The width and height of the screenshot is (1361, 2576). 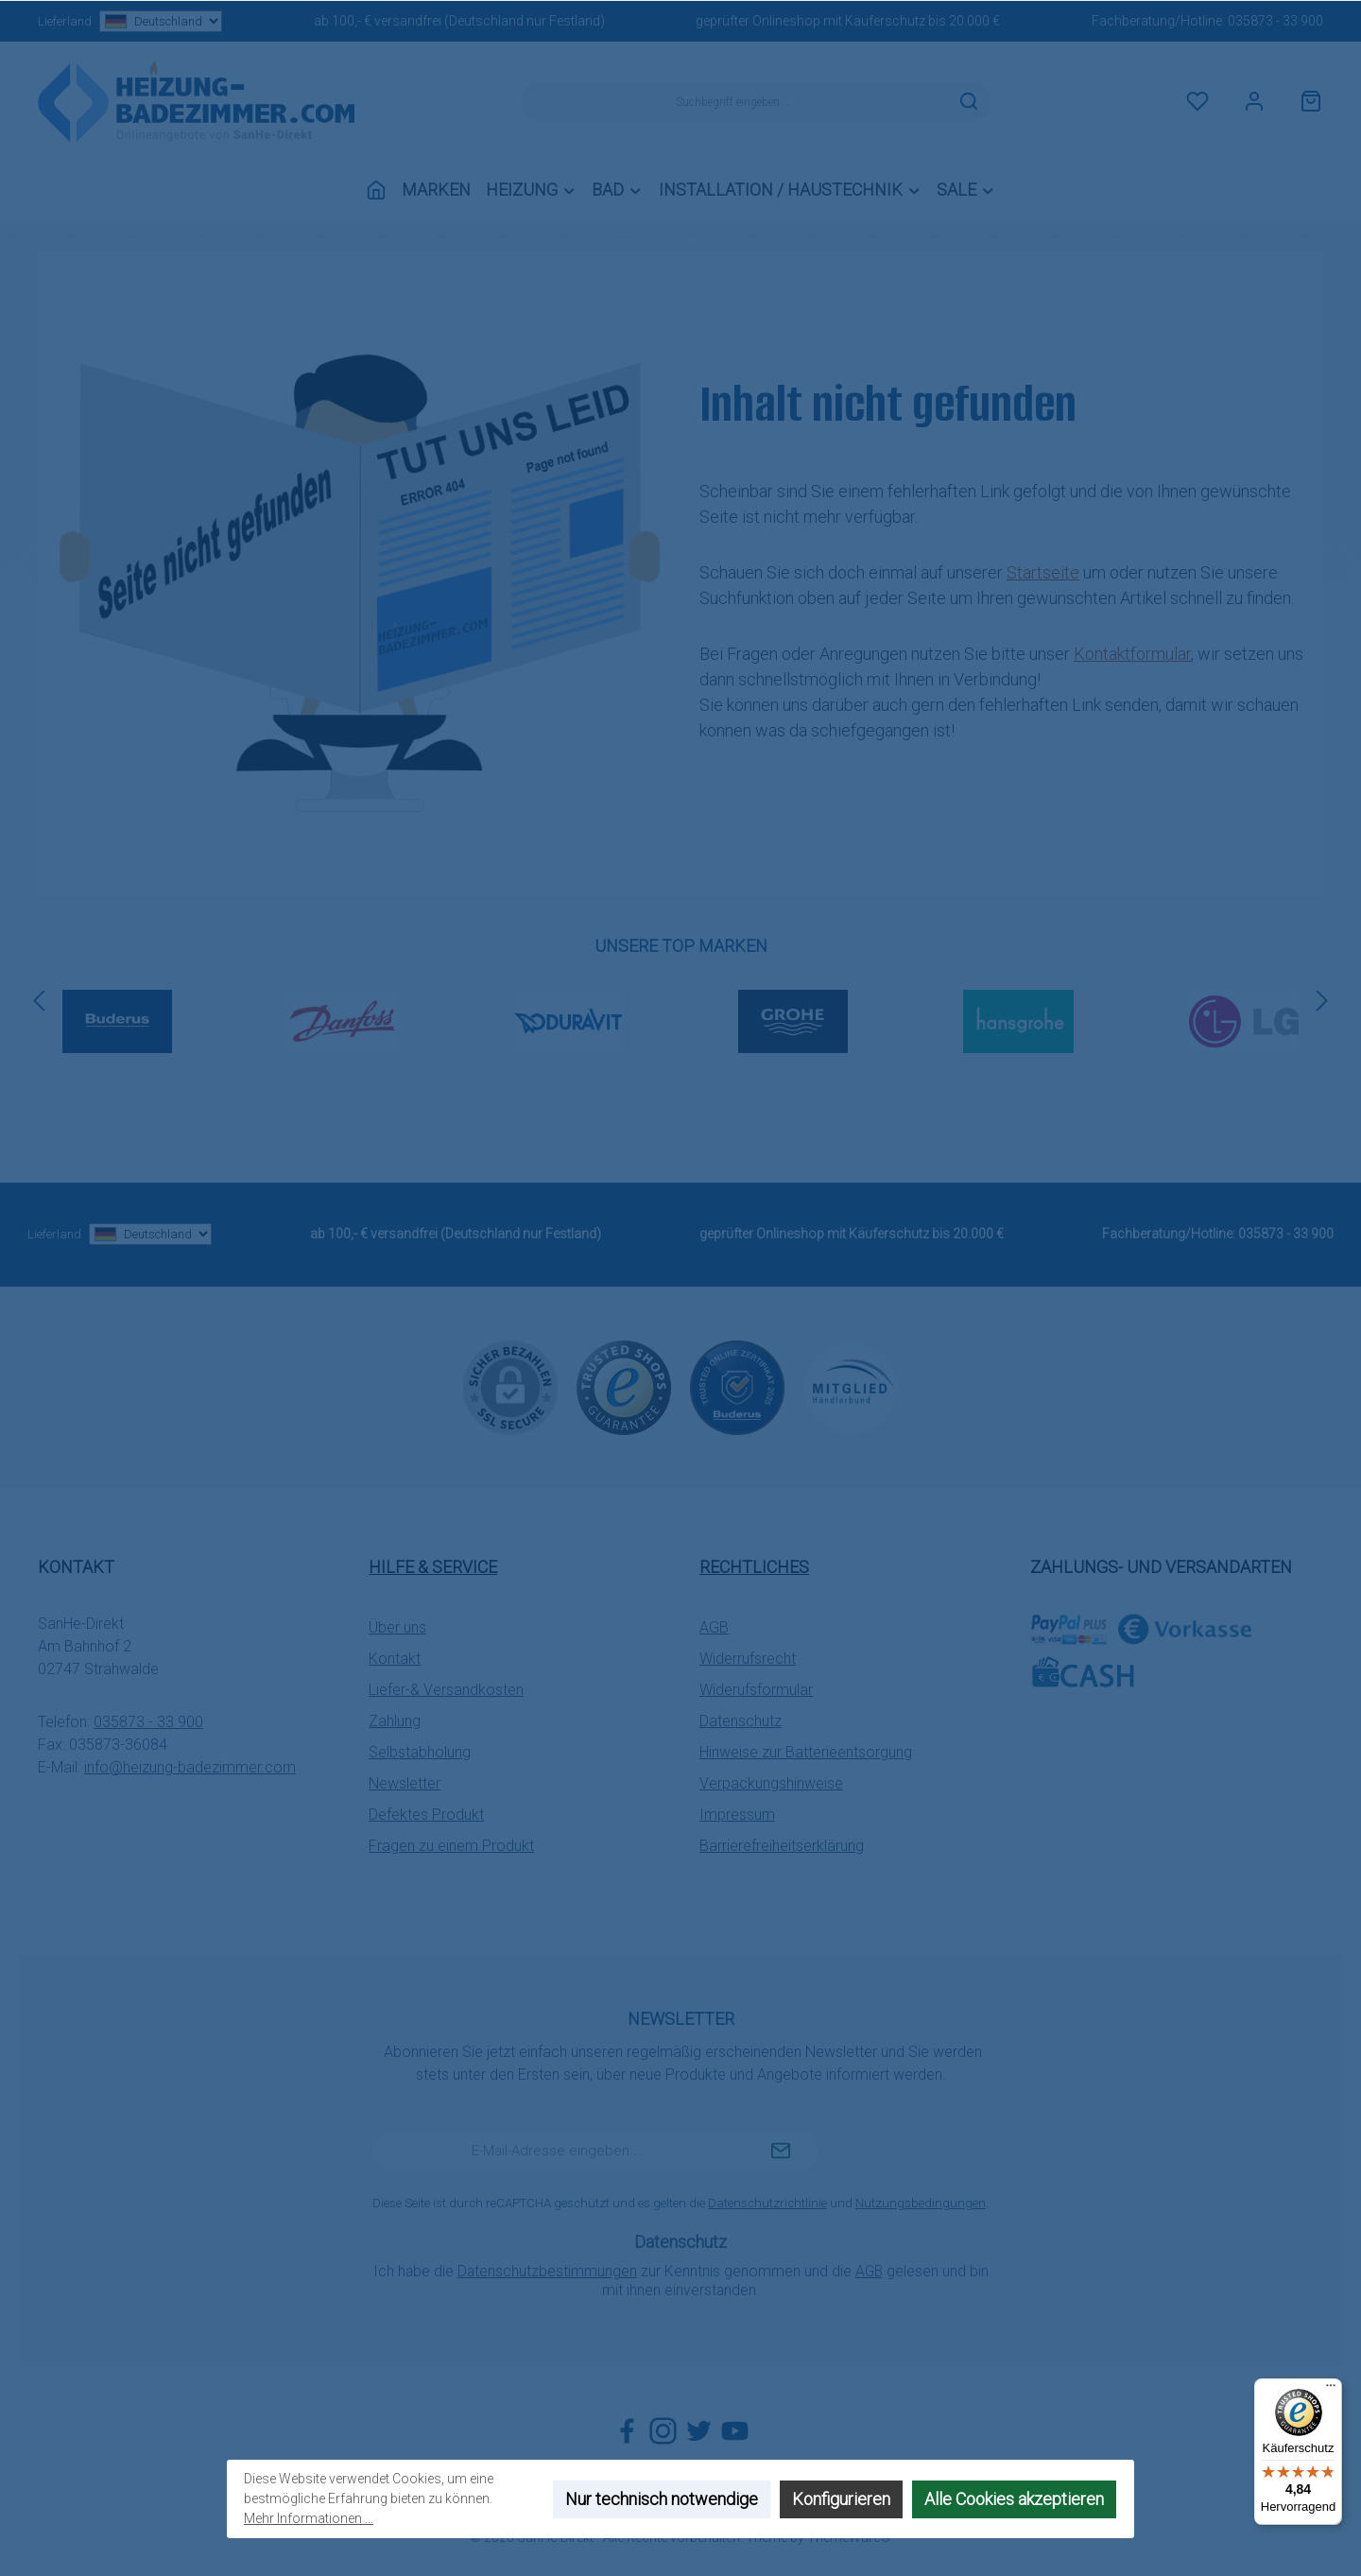 What do you see at coordinates (734, 2430) in the screenshot?
I see `[Sieh dir unsere Videos auf YouTube an]` at bounding box center [734, 2430].